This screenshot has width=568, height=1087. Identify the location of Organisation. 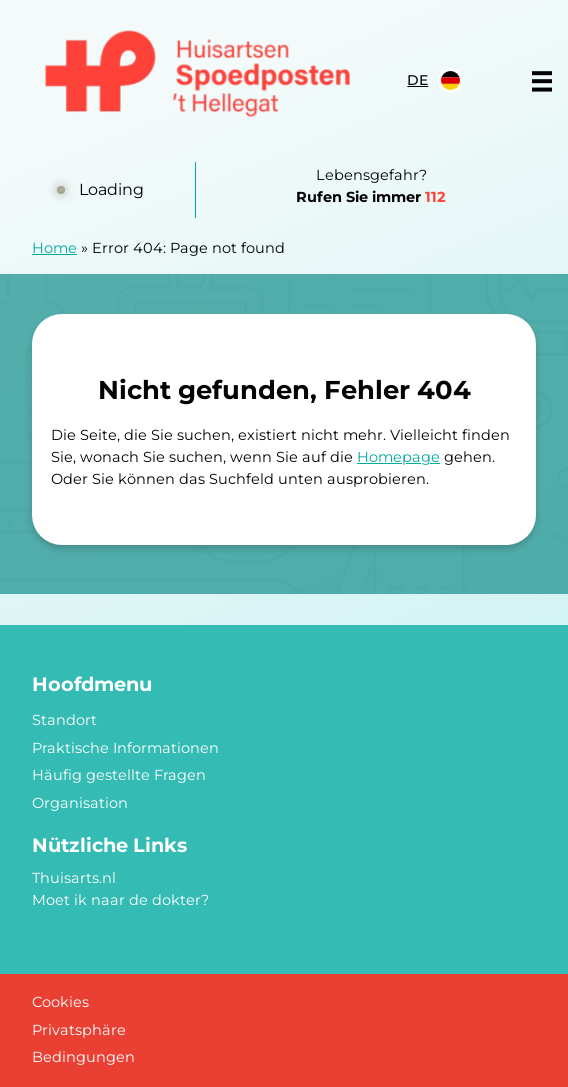
(80, 803).